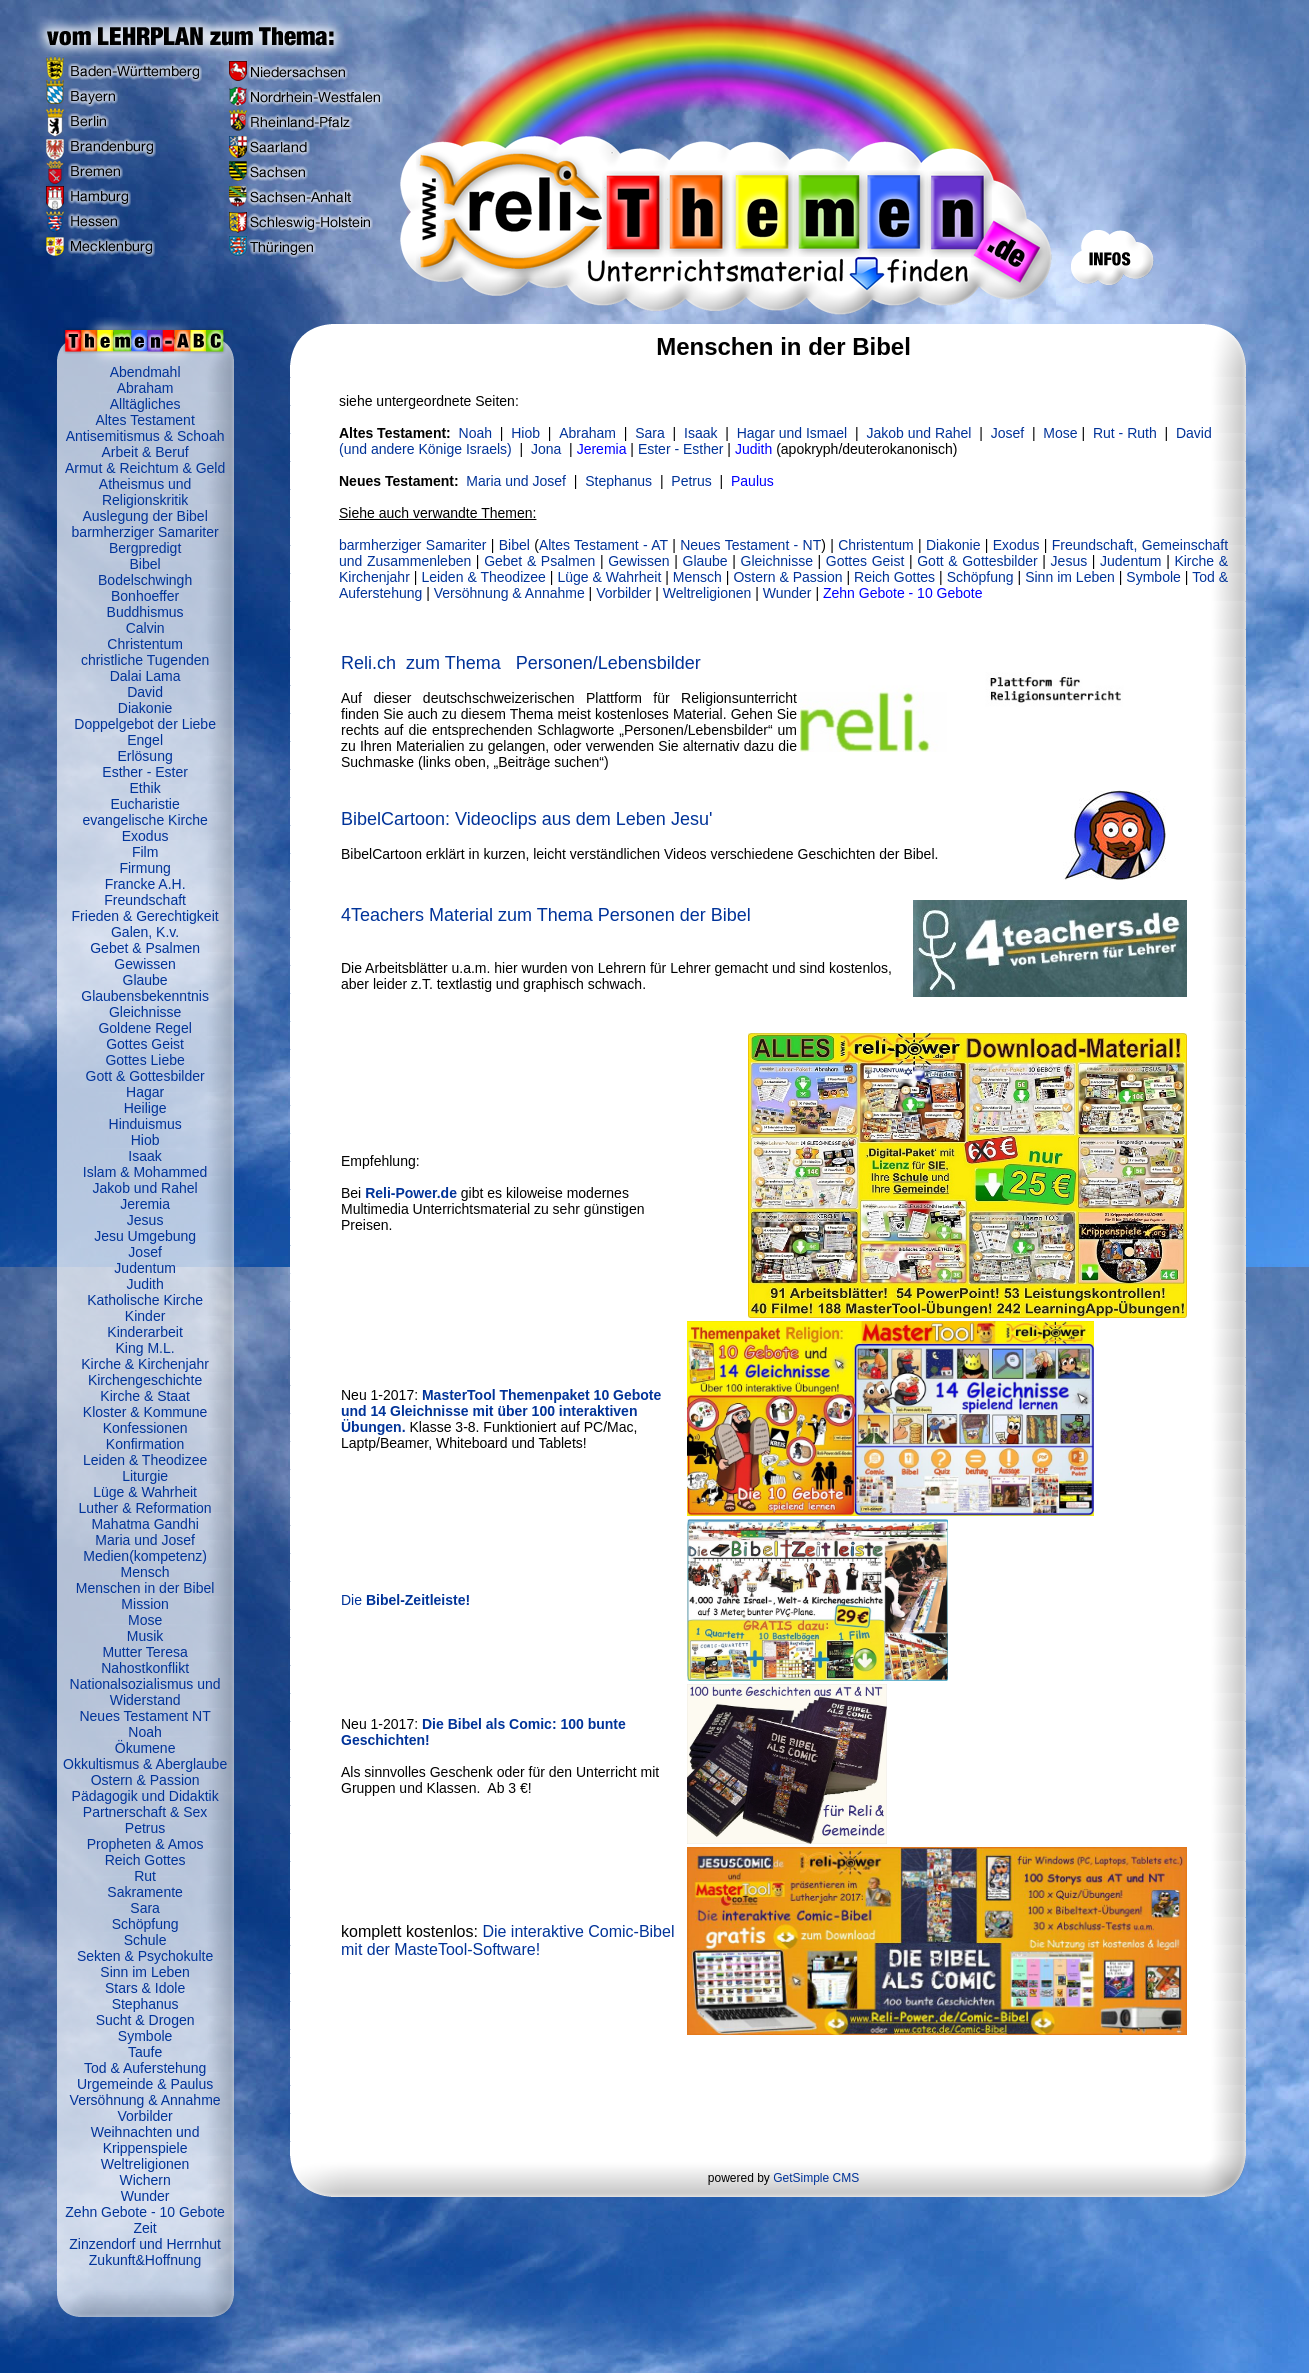 The height and width of the screenshot is (2373, 1309). I want to click on Weihnachten und Krippenspiele, so click(145, 2140).